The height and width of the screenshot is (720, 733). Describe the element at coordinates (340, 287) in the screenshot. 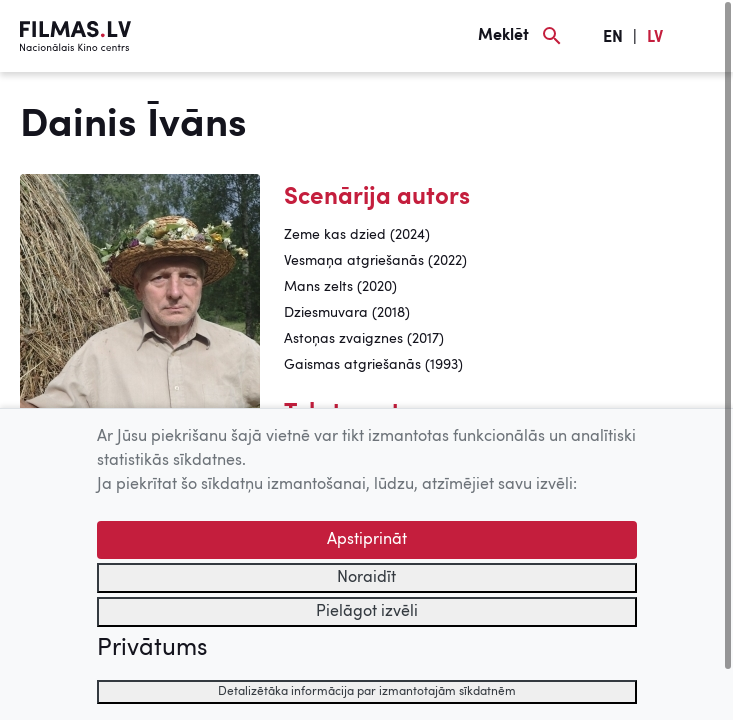

I see `Mans zelts (2020)` at that location.